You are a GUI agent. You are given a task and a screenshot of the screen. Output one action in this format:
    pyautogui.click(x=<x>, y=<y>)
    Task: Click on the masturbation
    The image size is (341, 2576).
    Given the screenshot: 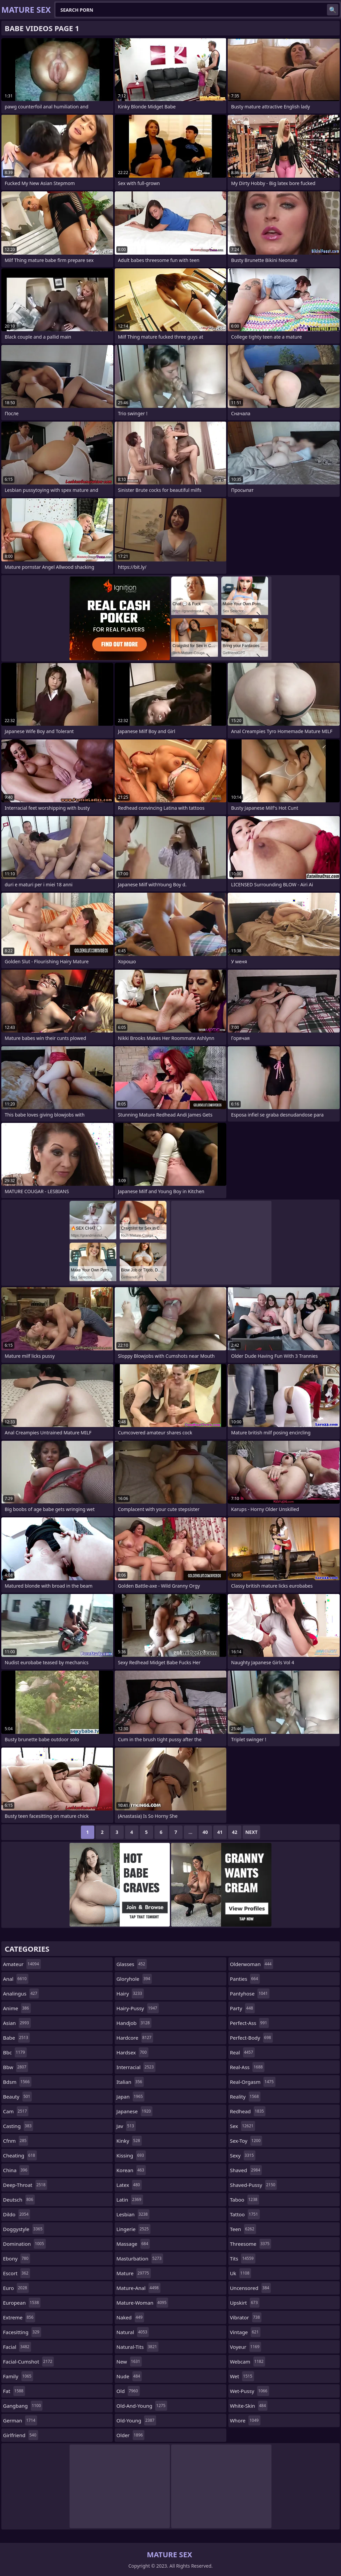 What is the action you would take?
    pyautogui.click(x=139, y=2258)
    